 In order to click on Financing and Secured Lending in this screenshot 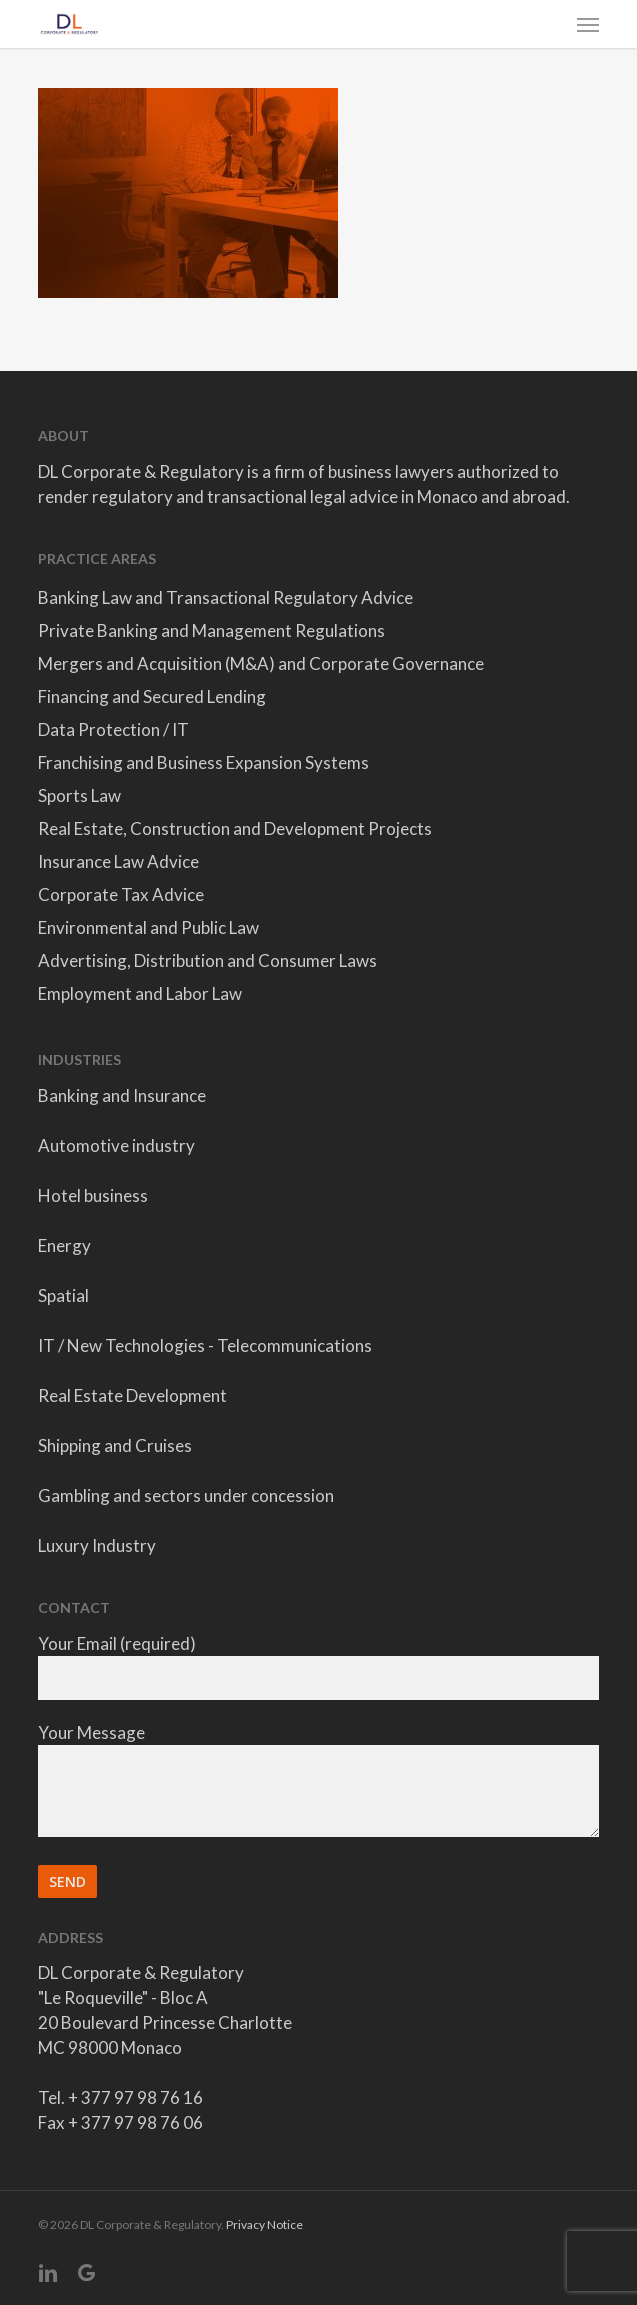, I will do `click(152, 696)`.